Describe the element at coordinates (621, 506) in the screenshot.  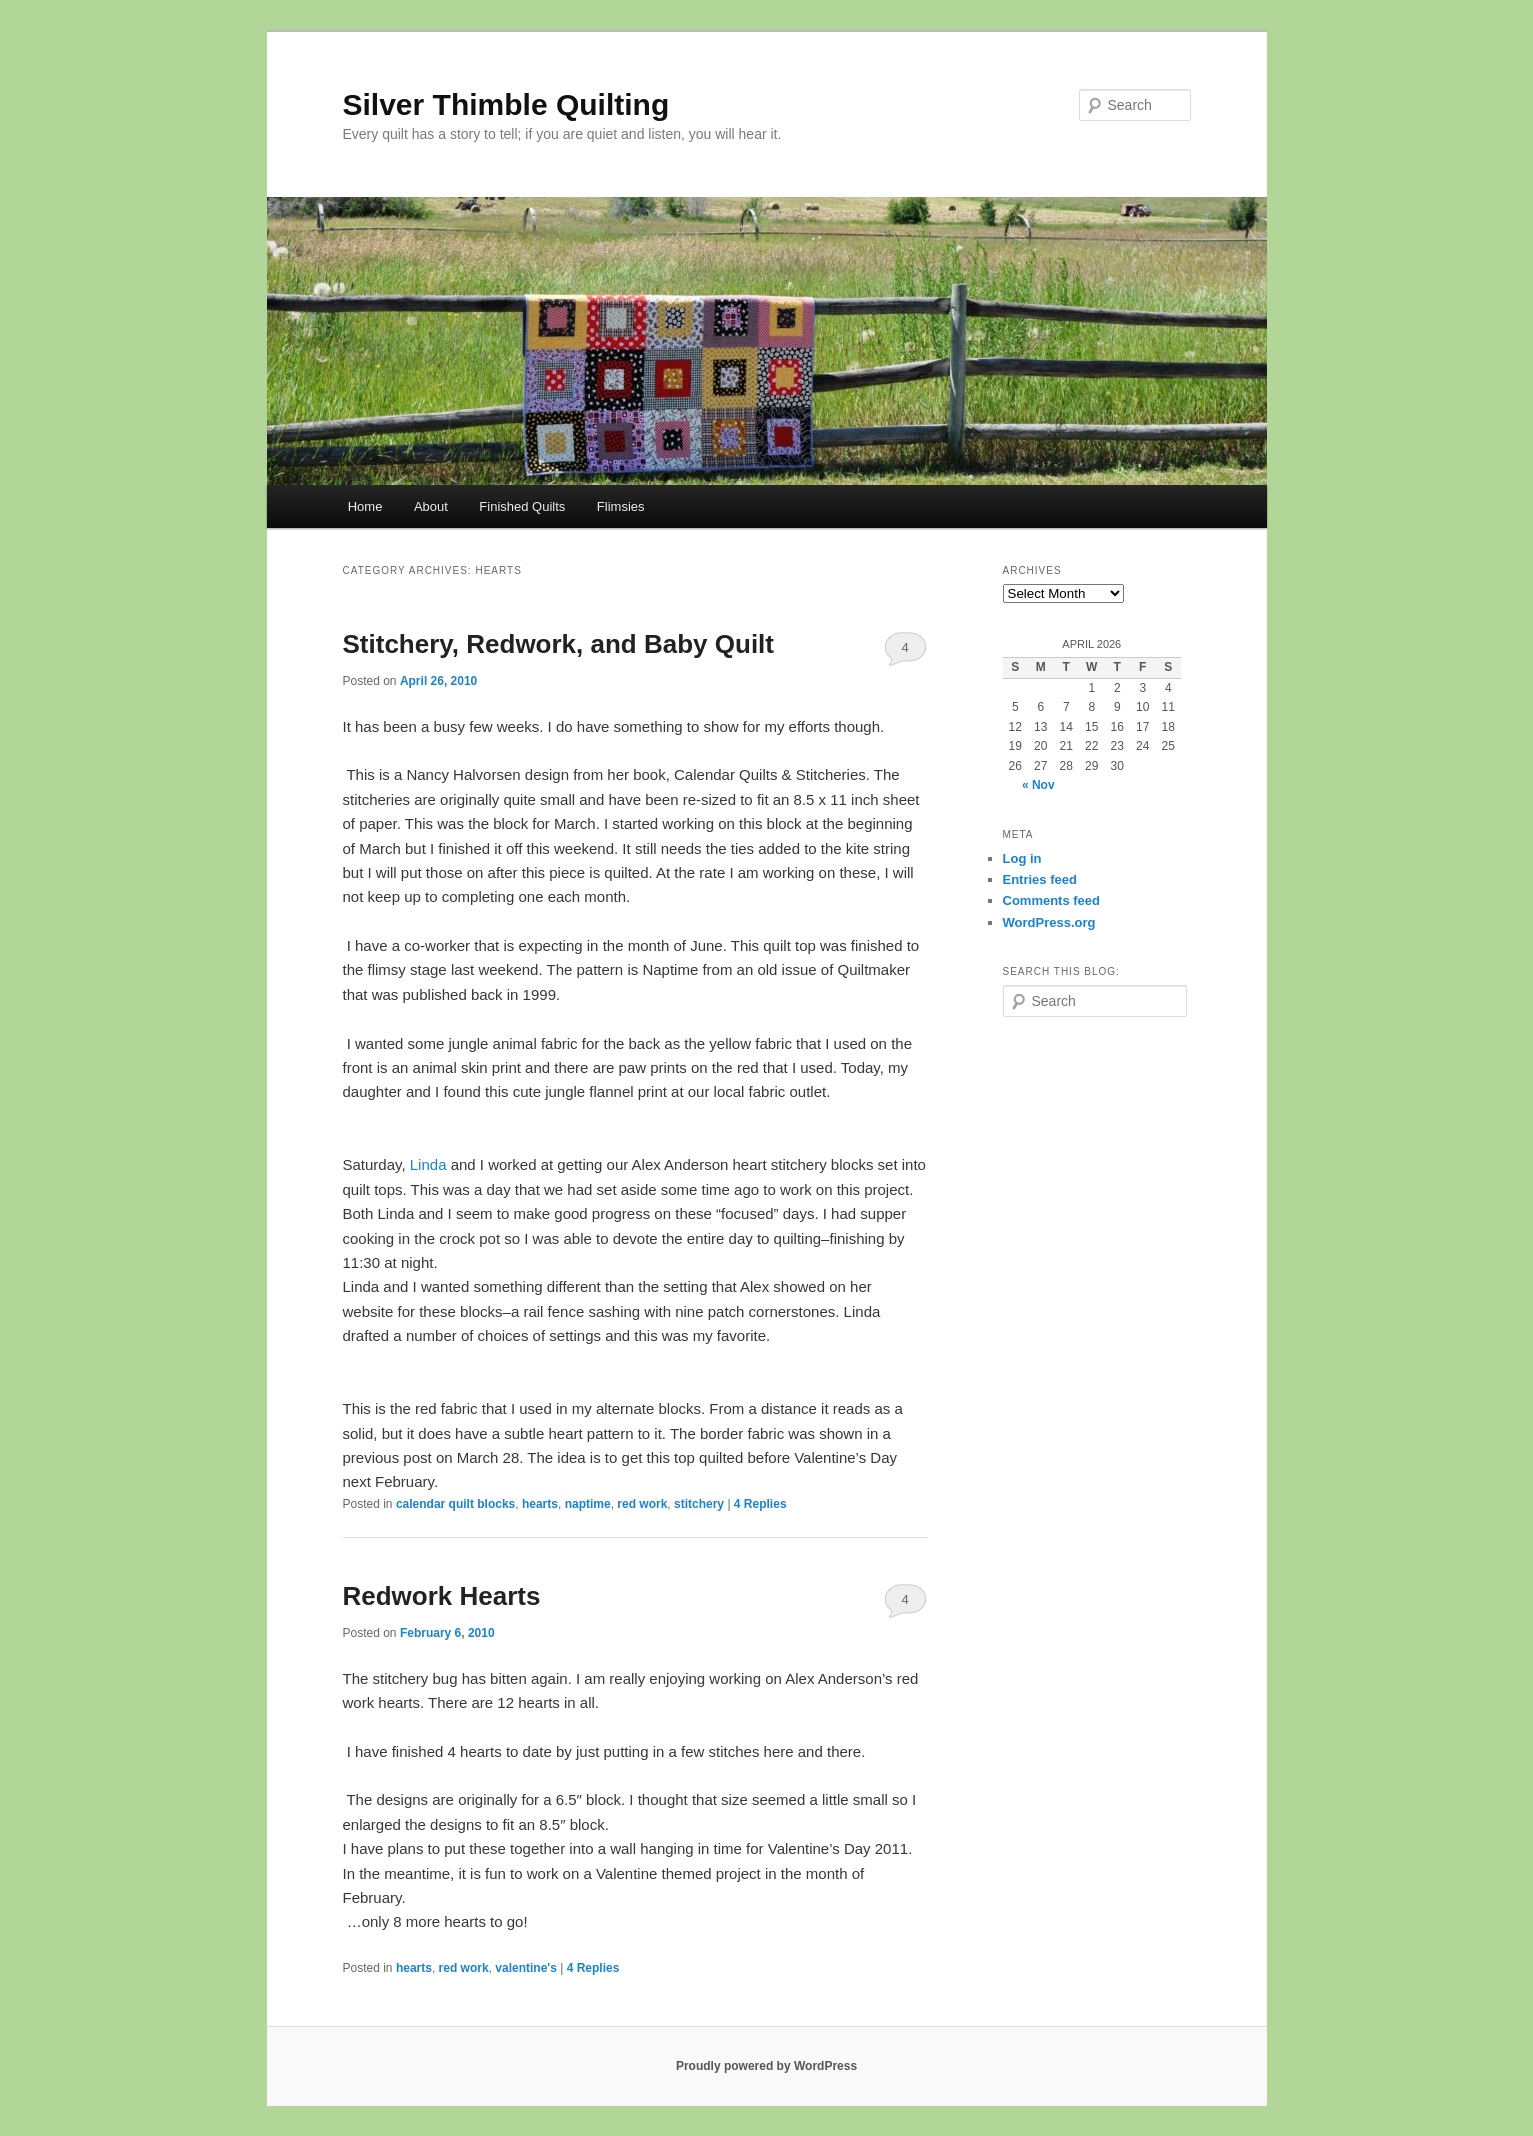
I see `Flimsies` at that location.